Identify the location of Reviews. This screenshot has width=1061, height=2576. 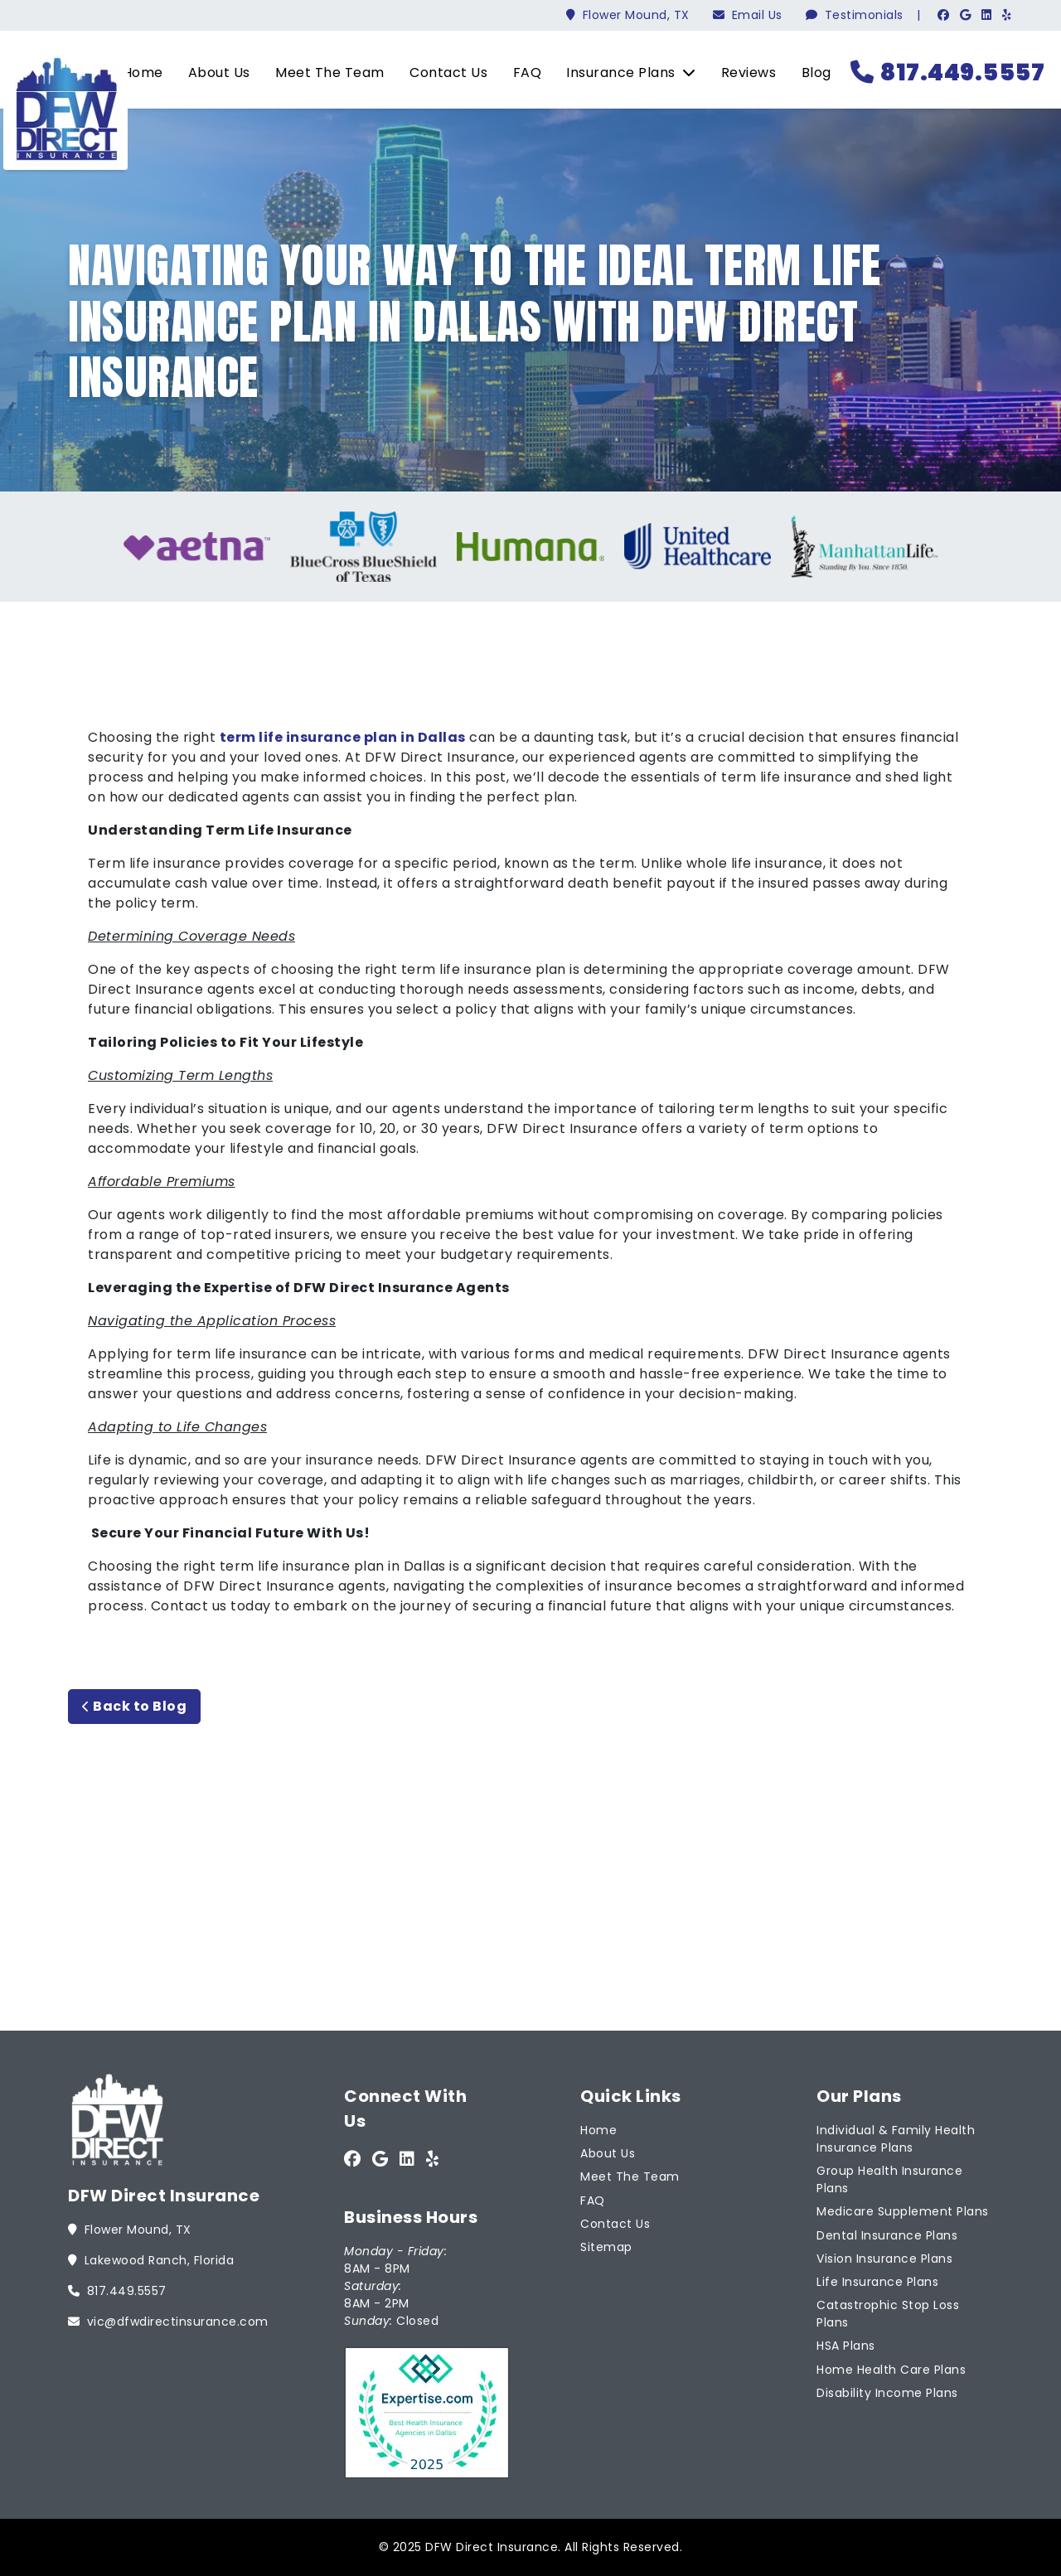
(749, 72).